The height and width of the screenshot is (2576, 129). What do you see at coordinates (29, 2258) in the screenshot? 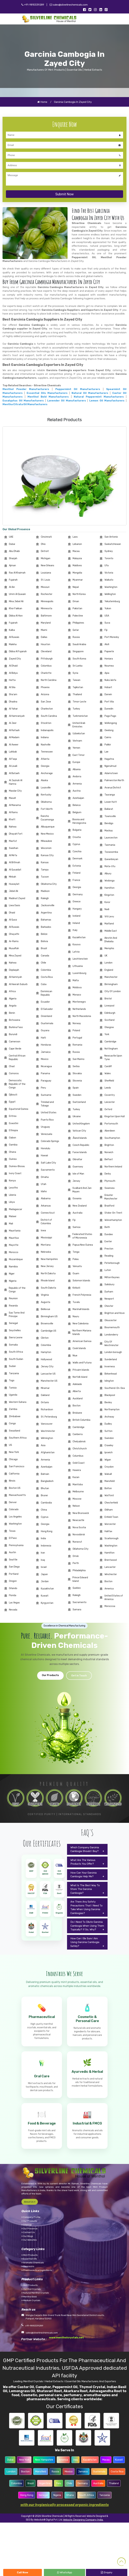
I see `Essential Oils` at bounding box center [29, 2258].